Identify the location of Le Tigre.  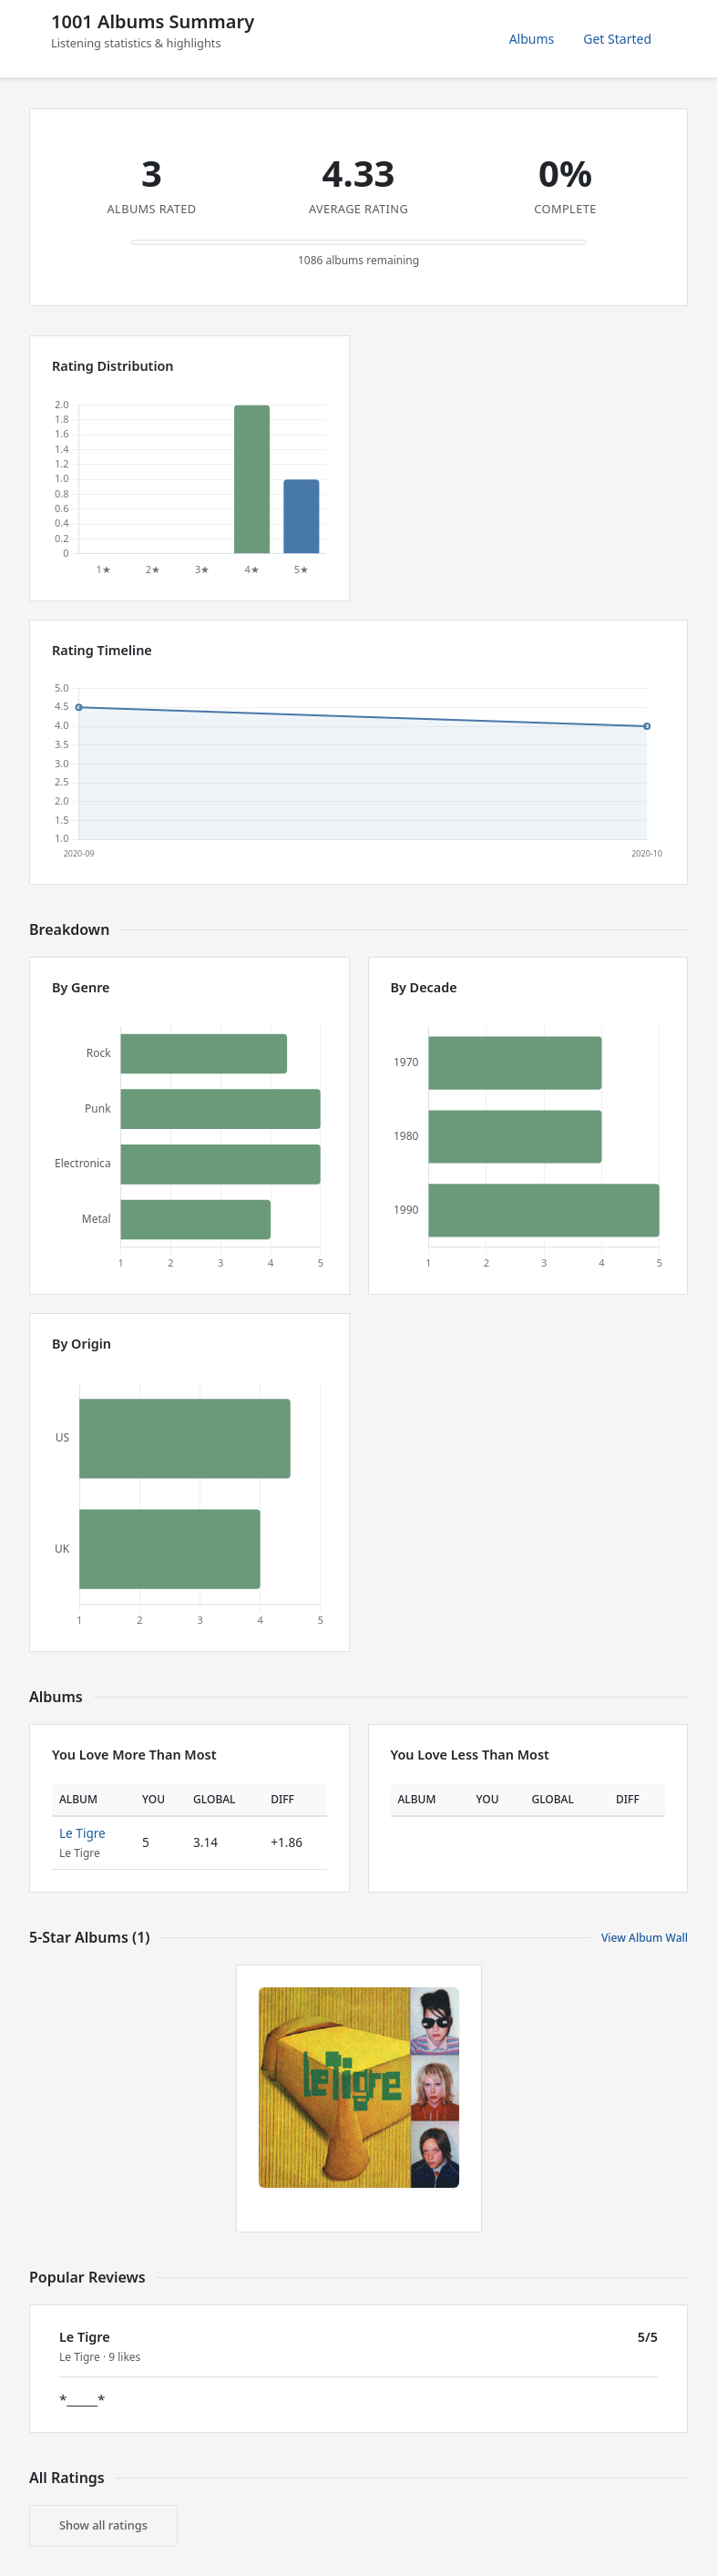
(82, 1833).